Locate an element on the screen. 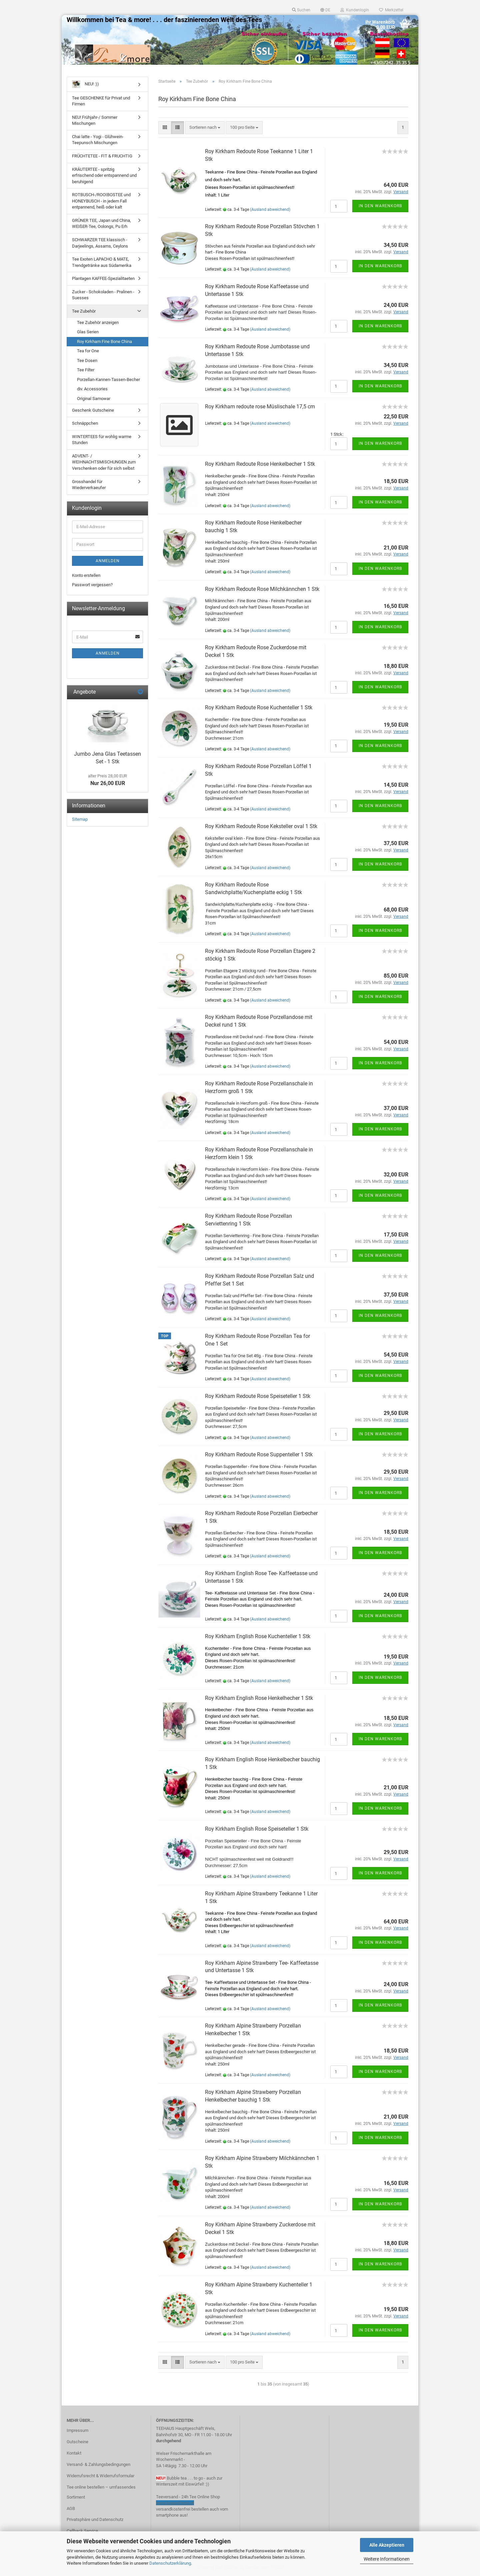 The height and width of the screenshot is (2576, 480). Datenschutzerklärung is located at coordinates (170, 2563).